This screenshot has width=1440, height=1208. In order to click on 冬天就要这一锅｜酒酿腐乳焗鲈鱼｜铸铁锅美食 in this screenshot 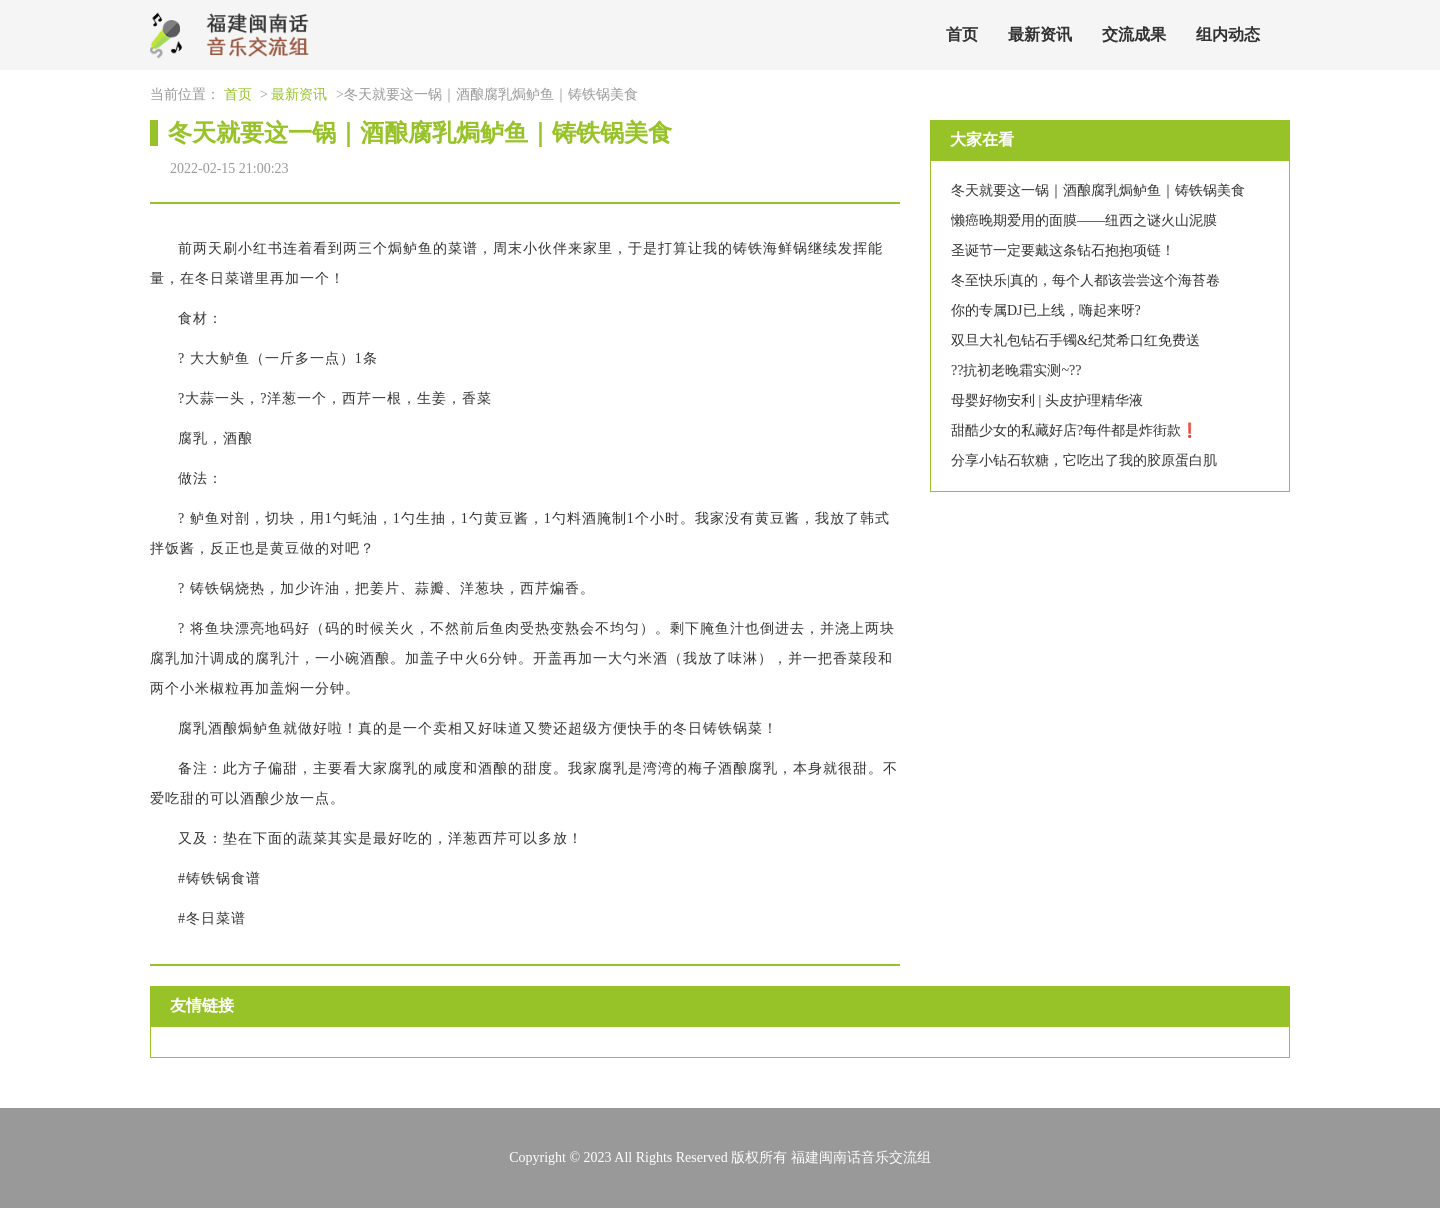, I will do `click(1098, 190)`.